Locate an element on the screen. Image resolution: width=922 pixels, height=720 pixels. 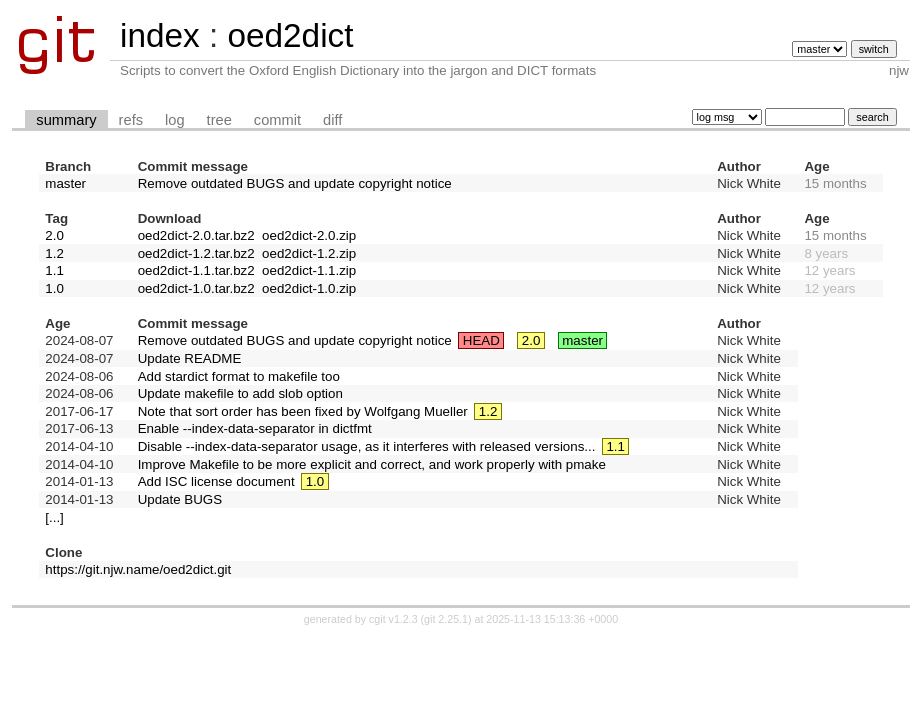
1.0 is located at coordinates (54, 288).